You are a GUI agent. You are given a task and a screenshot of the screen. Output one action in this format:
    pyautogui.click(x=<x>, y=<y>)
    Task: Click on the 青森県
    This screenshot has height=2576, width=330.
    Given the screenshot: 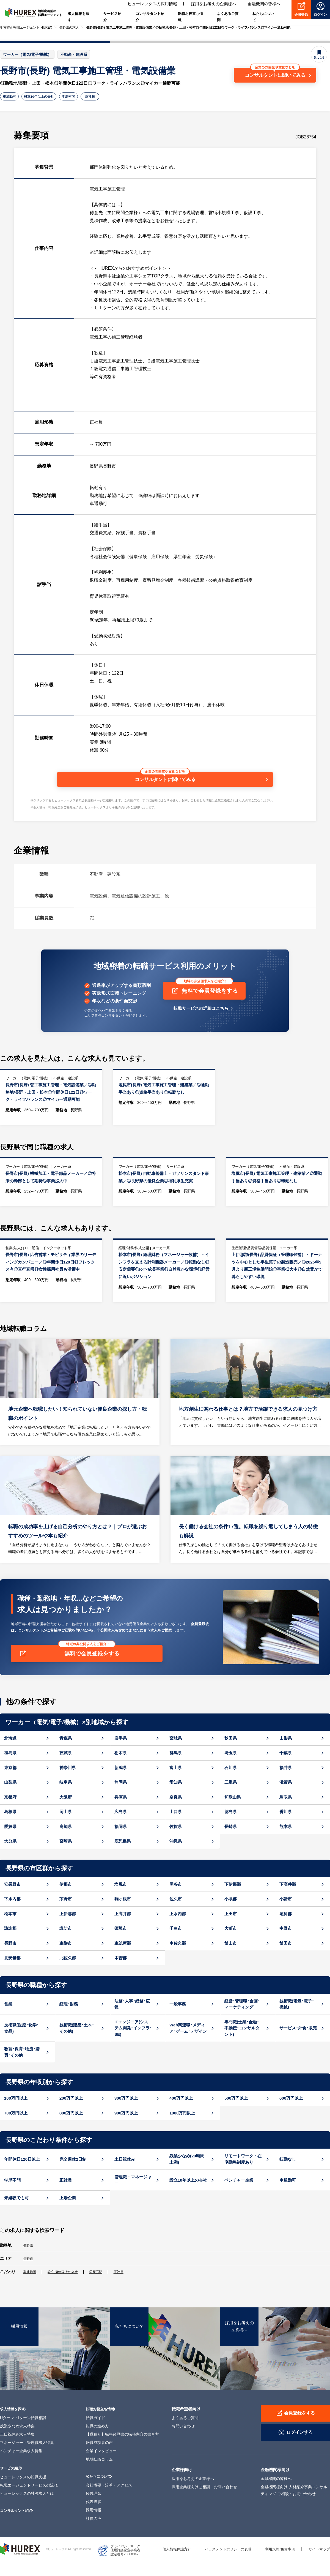 What is the action you would take?
    pyautogui.click(x=65, y=1753)
    